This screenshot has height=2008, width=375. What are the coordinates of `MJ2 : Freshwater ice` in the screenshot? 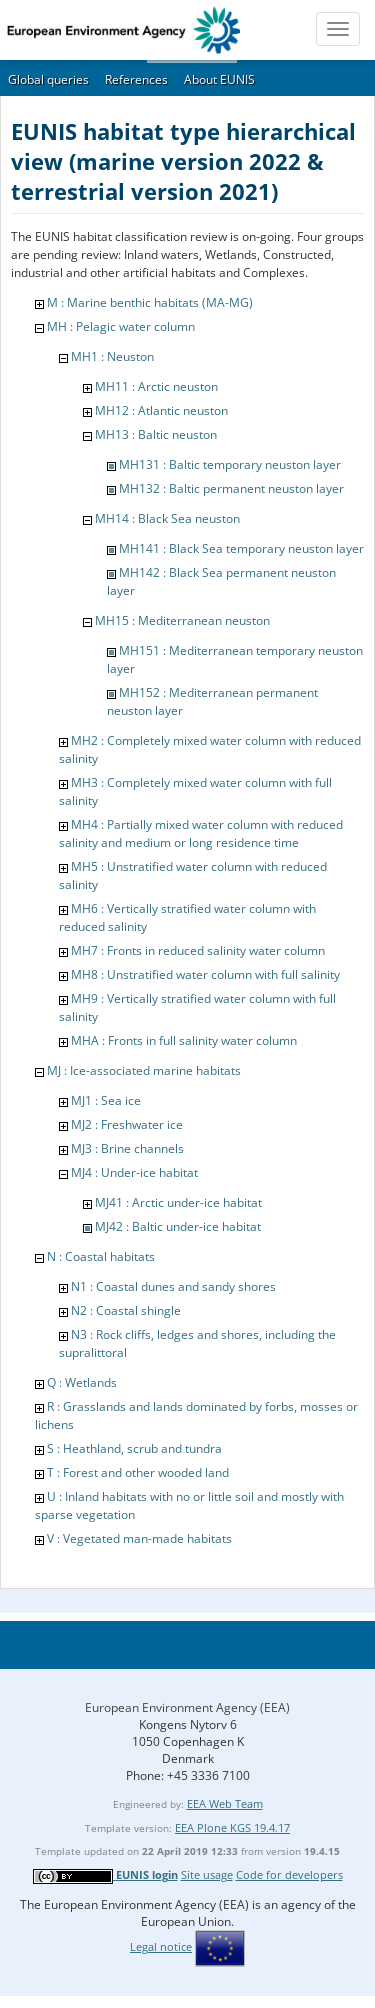 It's located at (127, 1124).